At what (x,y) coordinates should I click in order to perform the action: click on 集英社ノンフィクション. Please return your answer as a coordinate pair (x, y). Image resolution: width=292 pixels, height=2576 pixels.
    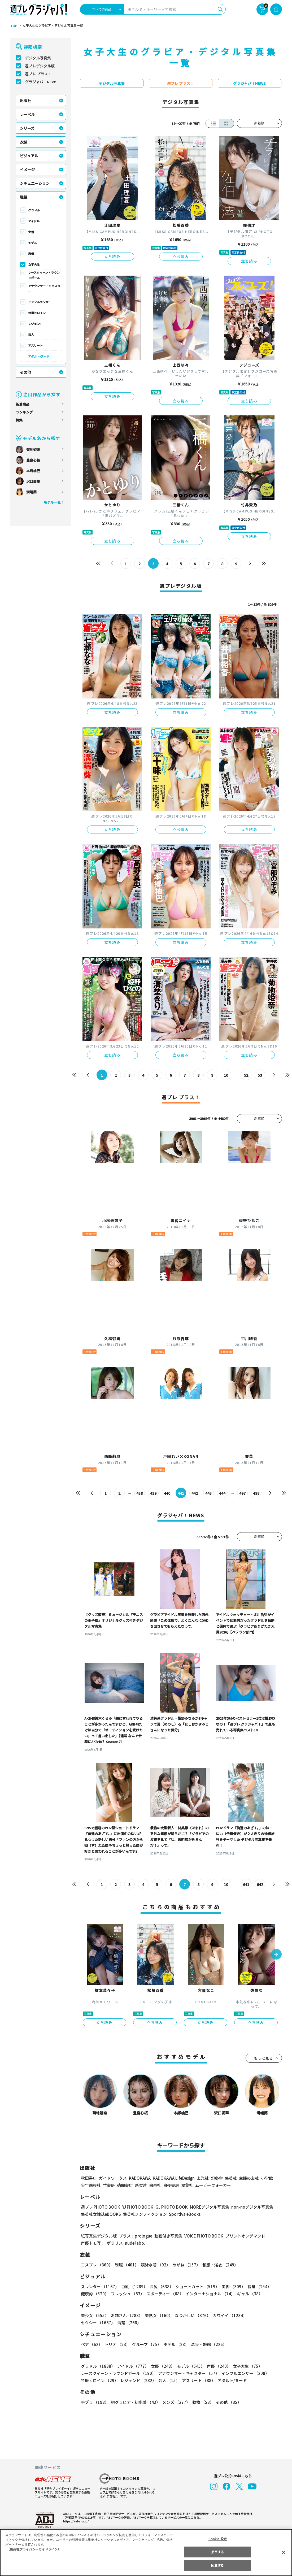
    Looking at the image, I should click on (144, 2214).